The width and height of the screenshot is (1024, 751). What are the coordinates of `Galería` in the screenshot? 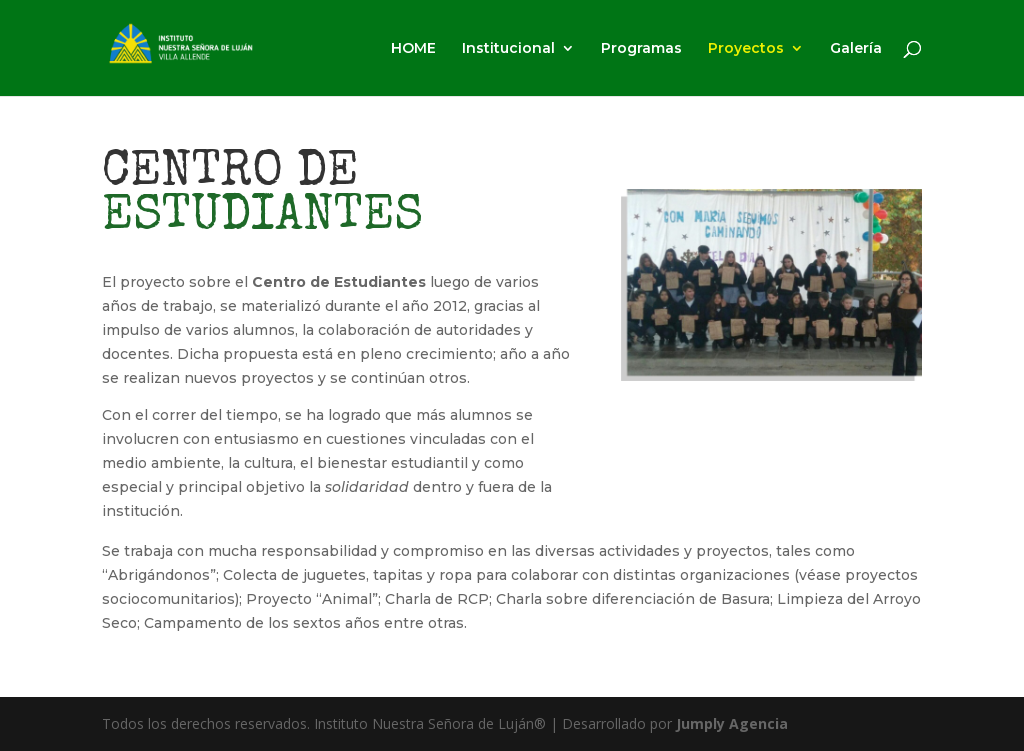 It's located at (856, 49).